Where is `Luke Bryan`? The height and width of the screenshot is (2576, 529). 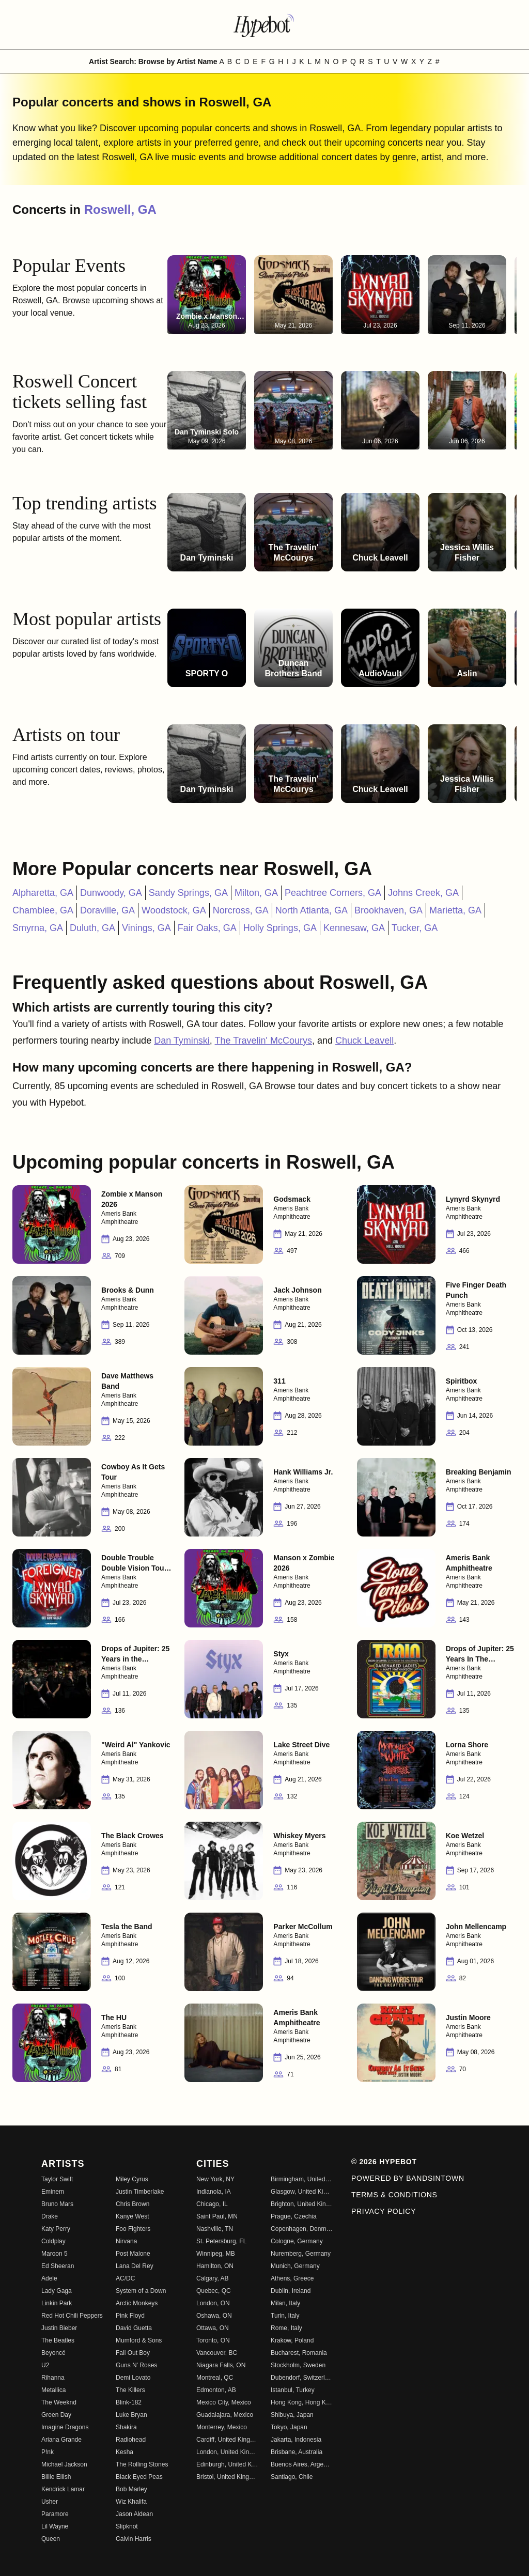
Luke Bryan is located at coordinates (131, 2414).